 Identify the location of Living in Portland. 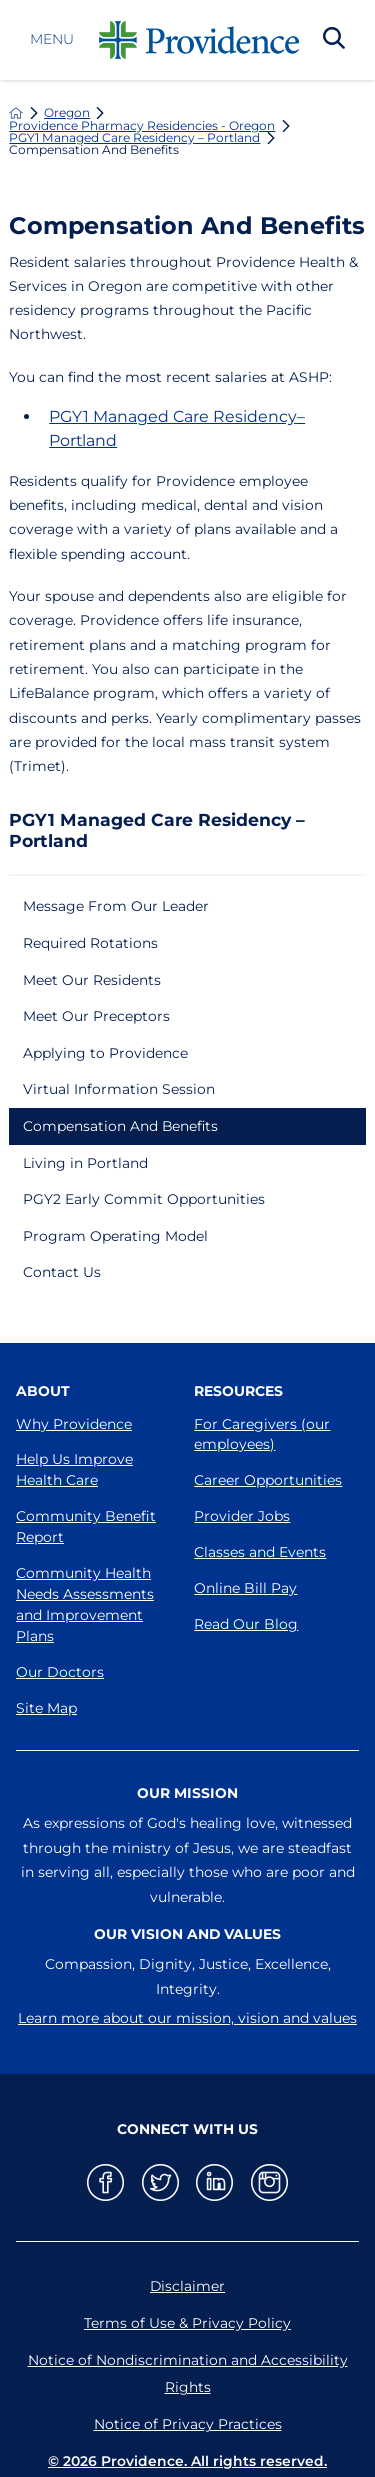
(85, 1163).